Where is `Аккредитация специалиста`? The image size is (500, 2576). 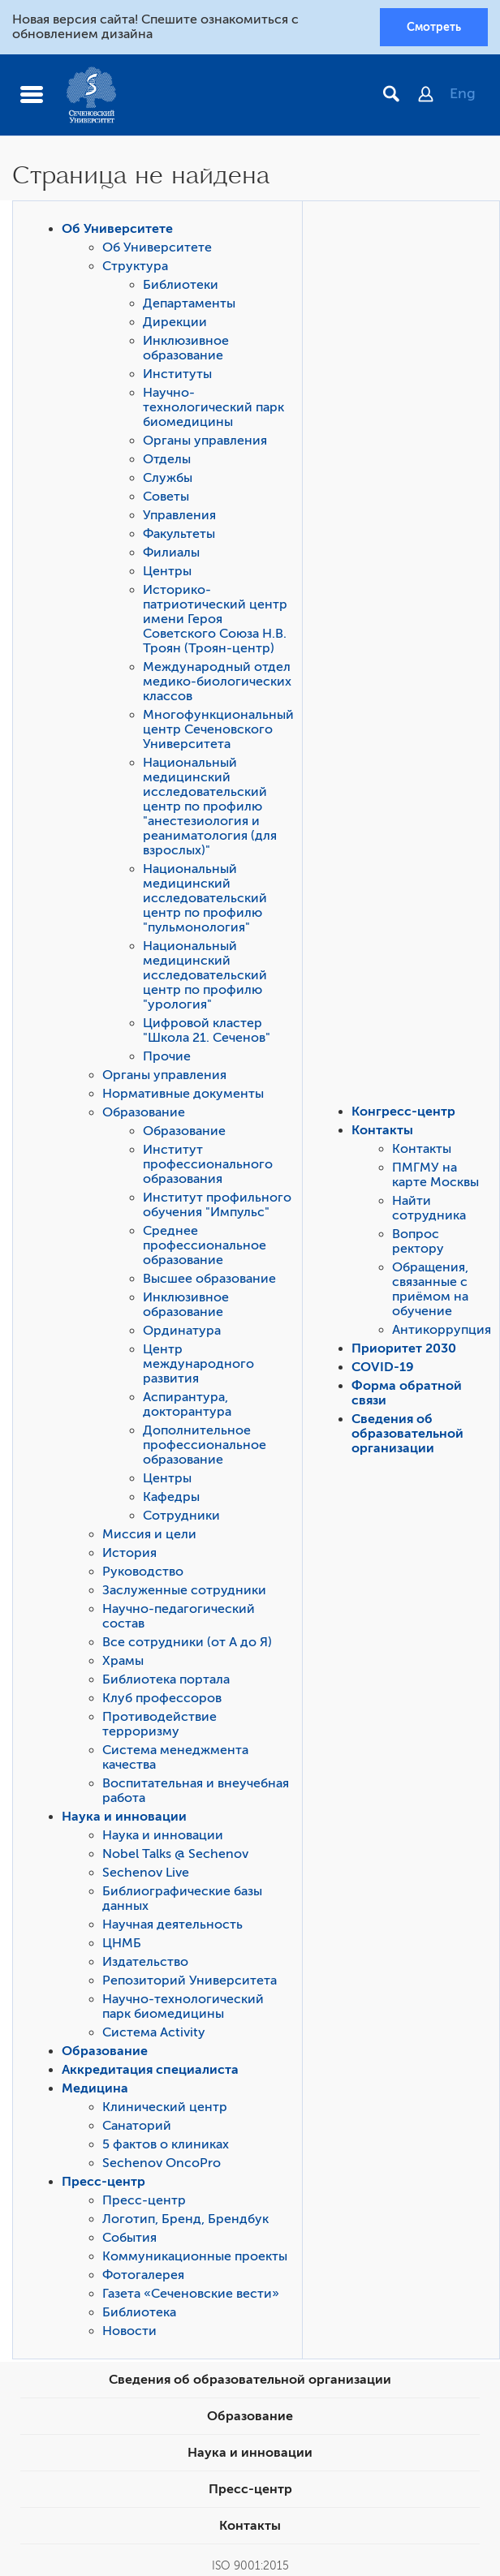
Аккредитация специалиста is located at coordinates (150, 2069).